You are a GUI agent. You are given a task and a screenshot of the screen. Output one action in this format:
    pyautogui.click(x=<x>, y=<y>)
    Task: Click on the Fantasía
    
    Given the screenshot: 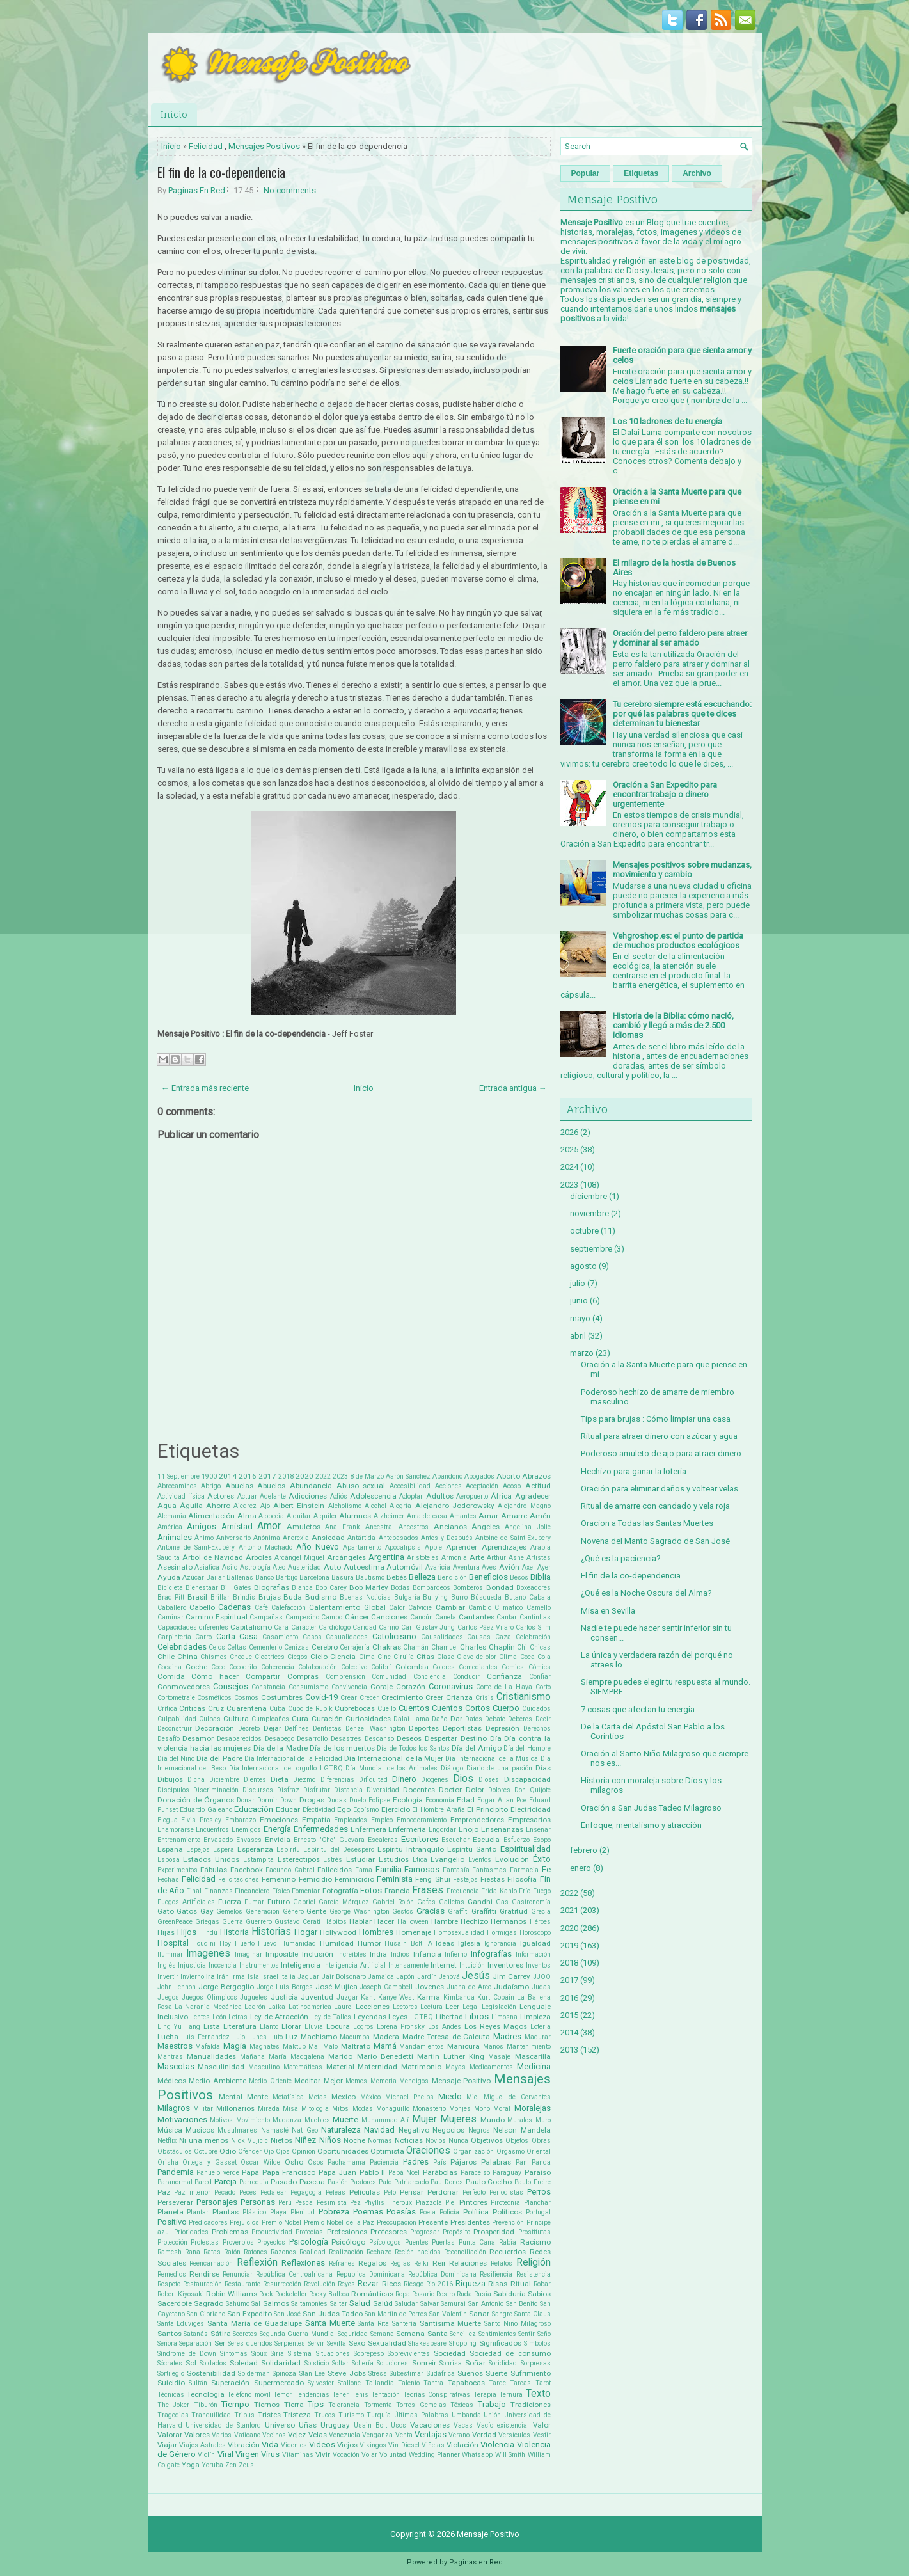 What is the action you would take?
    pyautogui.click(x=456, y=1870)
    